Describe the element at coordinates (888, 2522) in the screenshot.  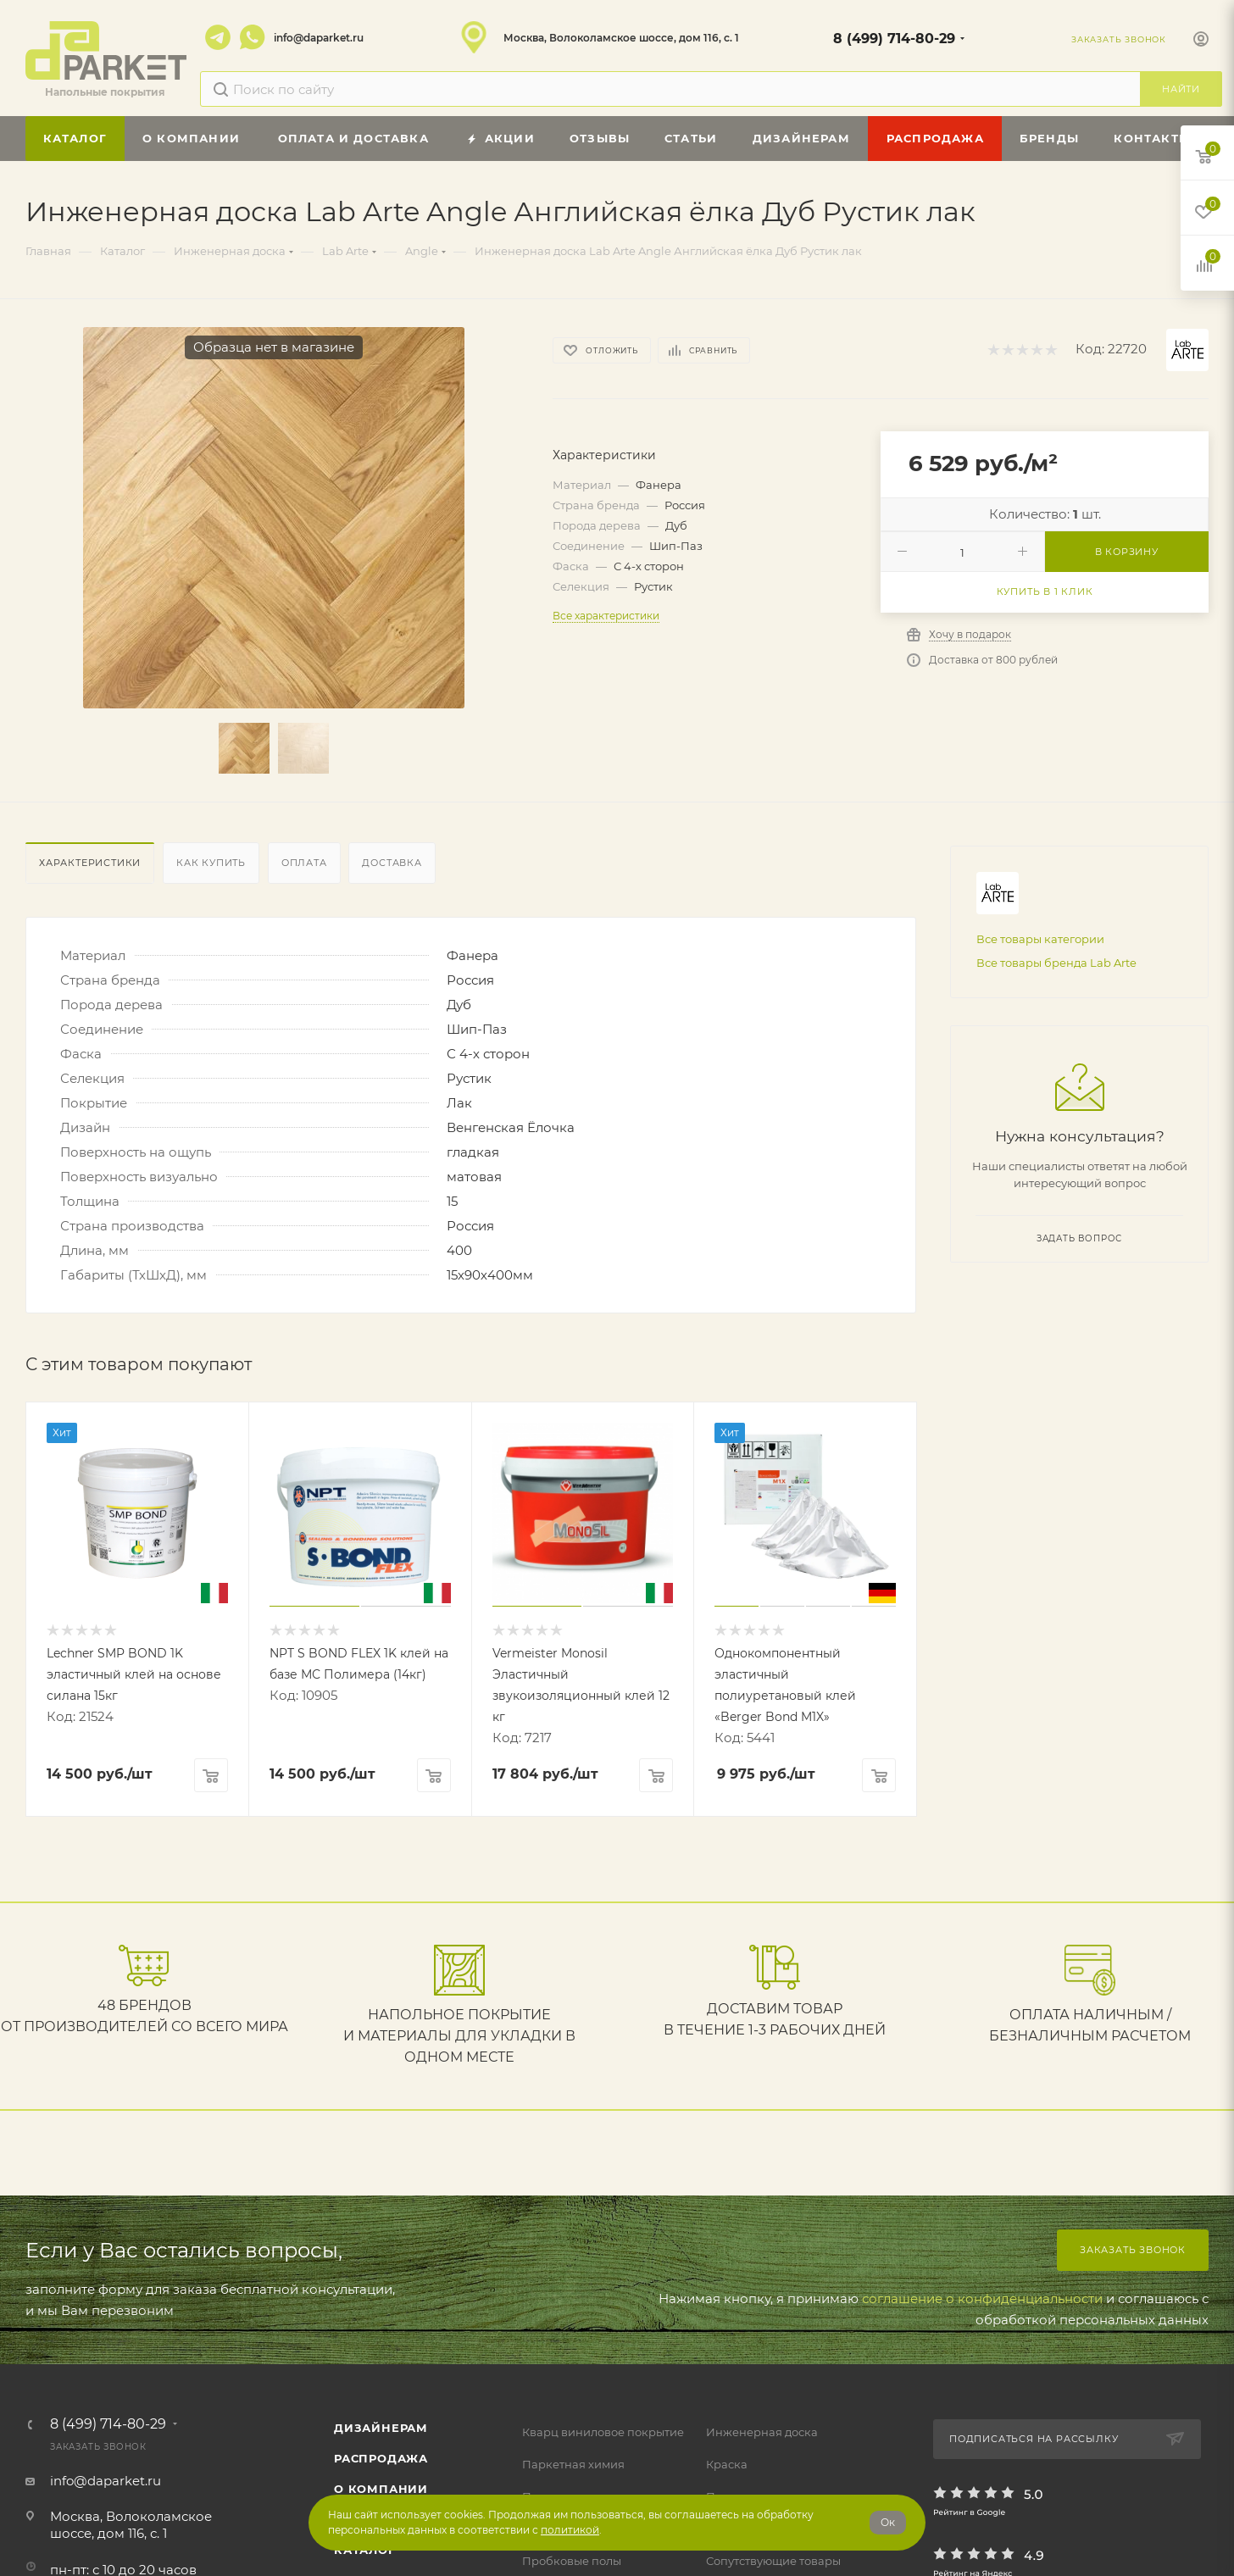
I see `Ок` at that location.